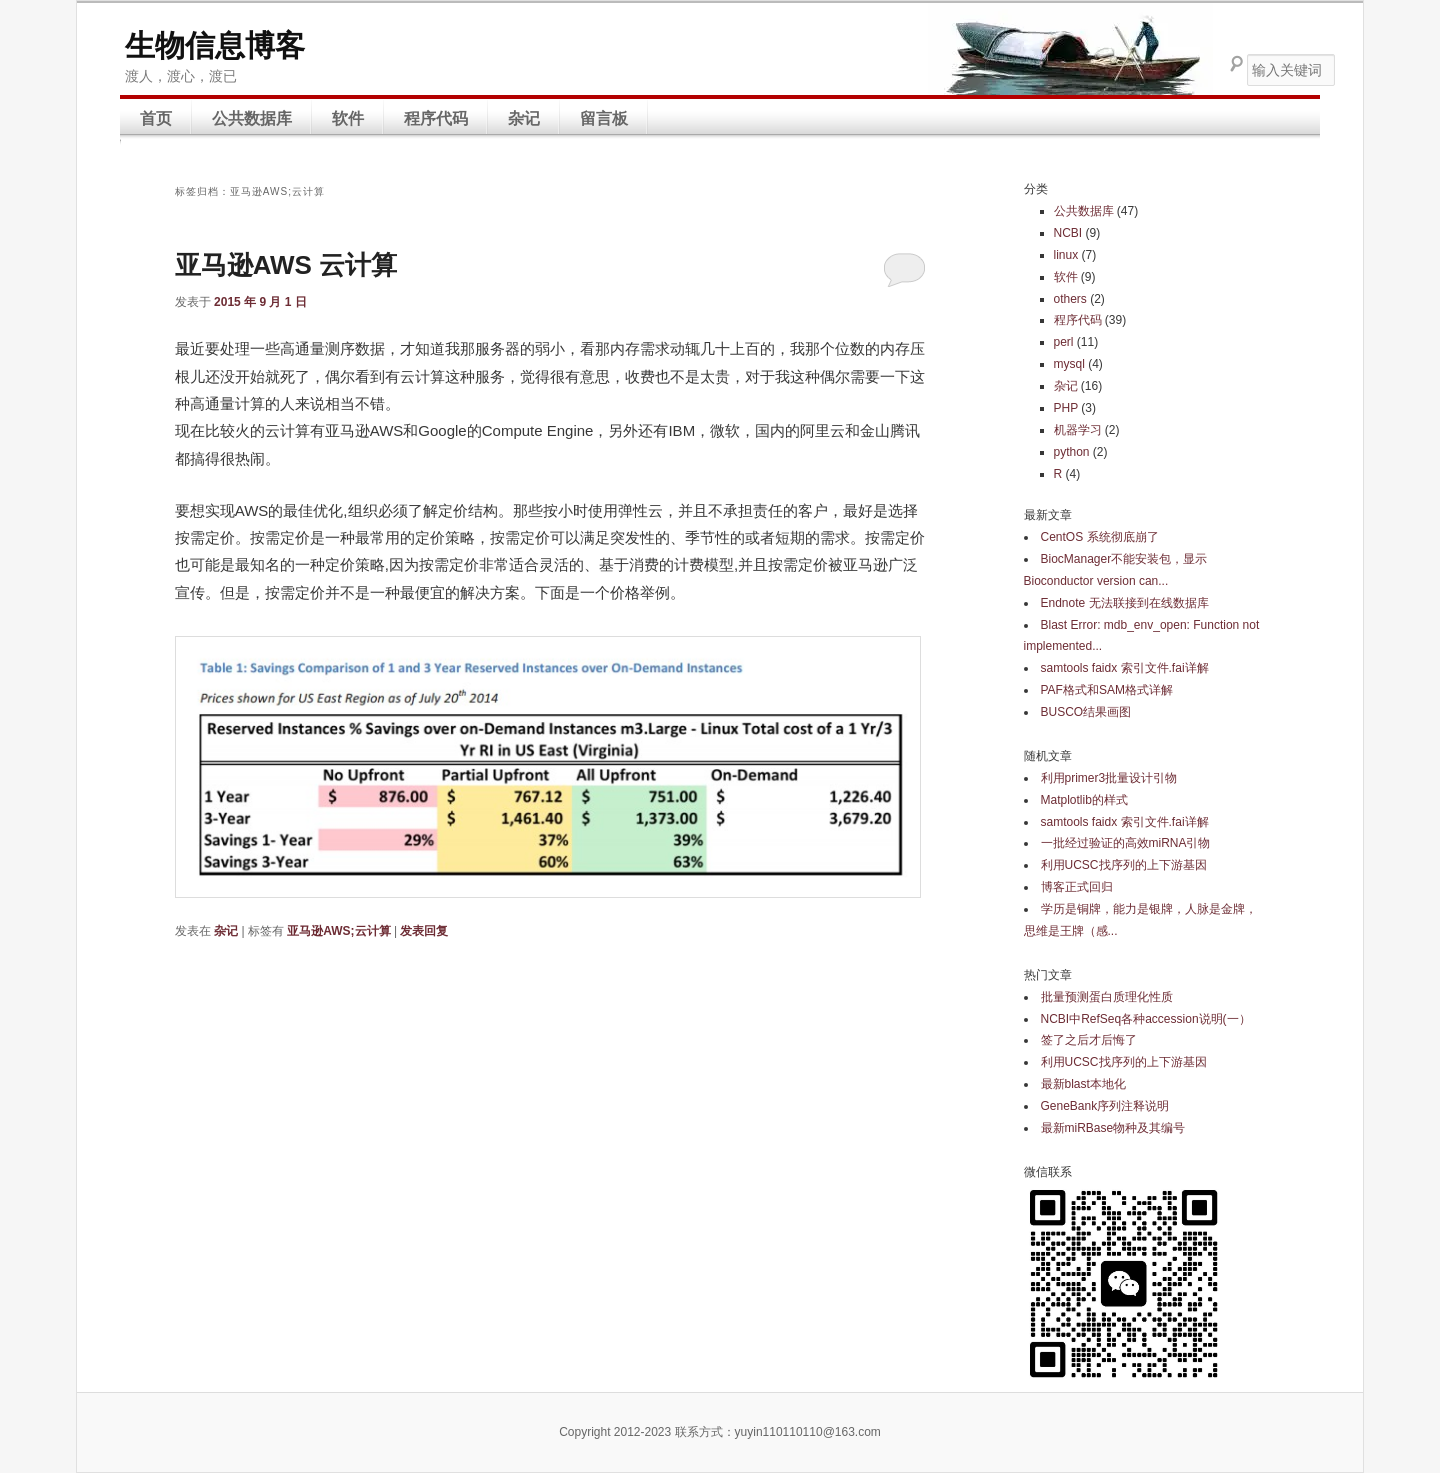 The height and width of the screenshot is (1473, 1440). Describe the element at coordinates (1125, 668) in the screenshot. I see `samtools faidx 索引文件.fai详解` at that location.